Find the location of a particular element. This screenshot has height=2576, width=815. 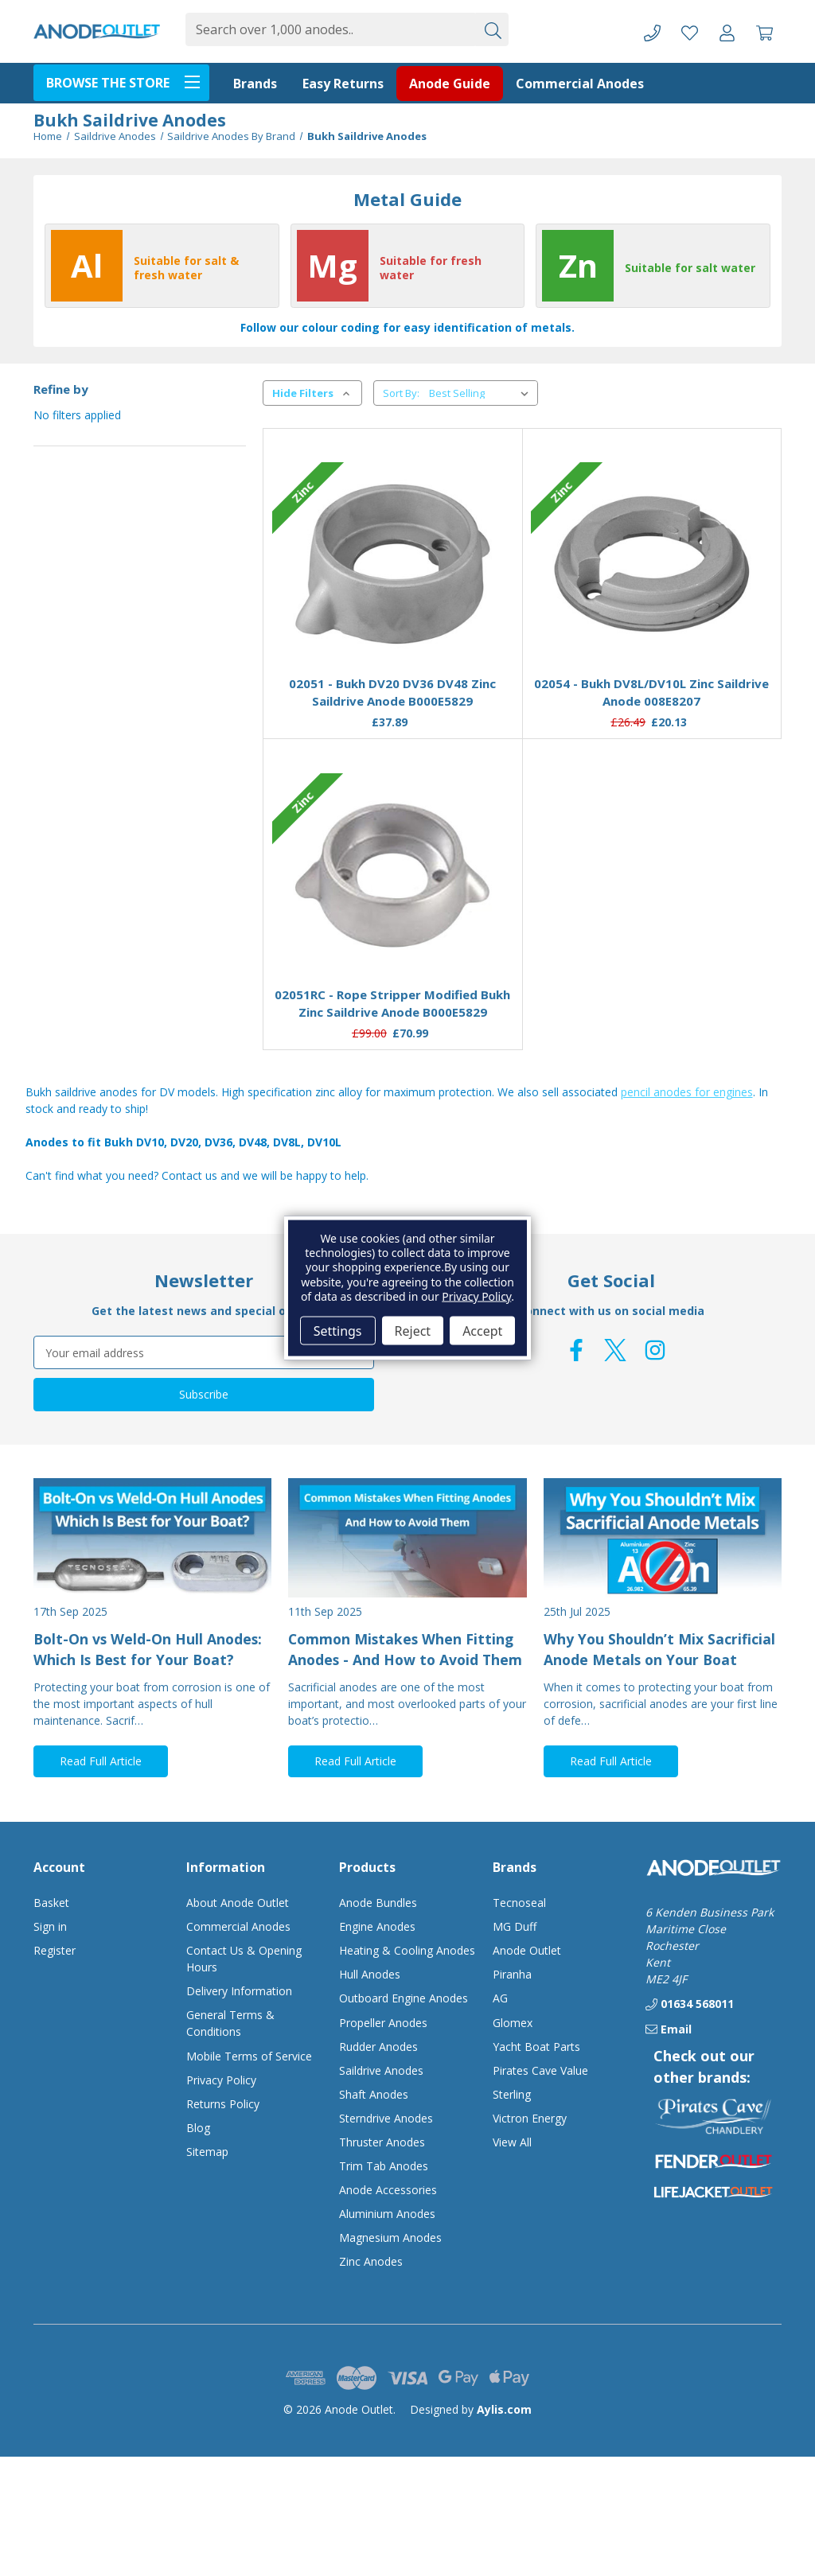

Easy Returns is located at coordinates (343, 83).